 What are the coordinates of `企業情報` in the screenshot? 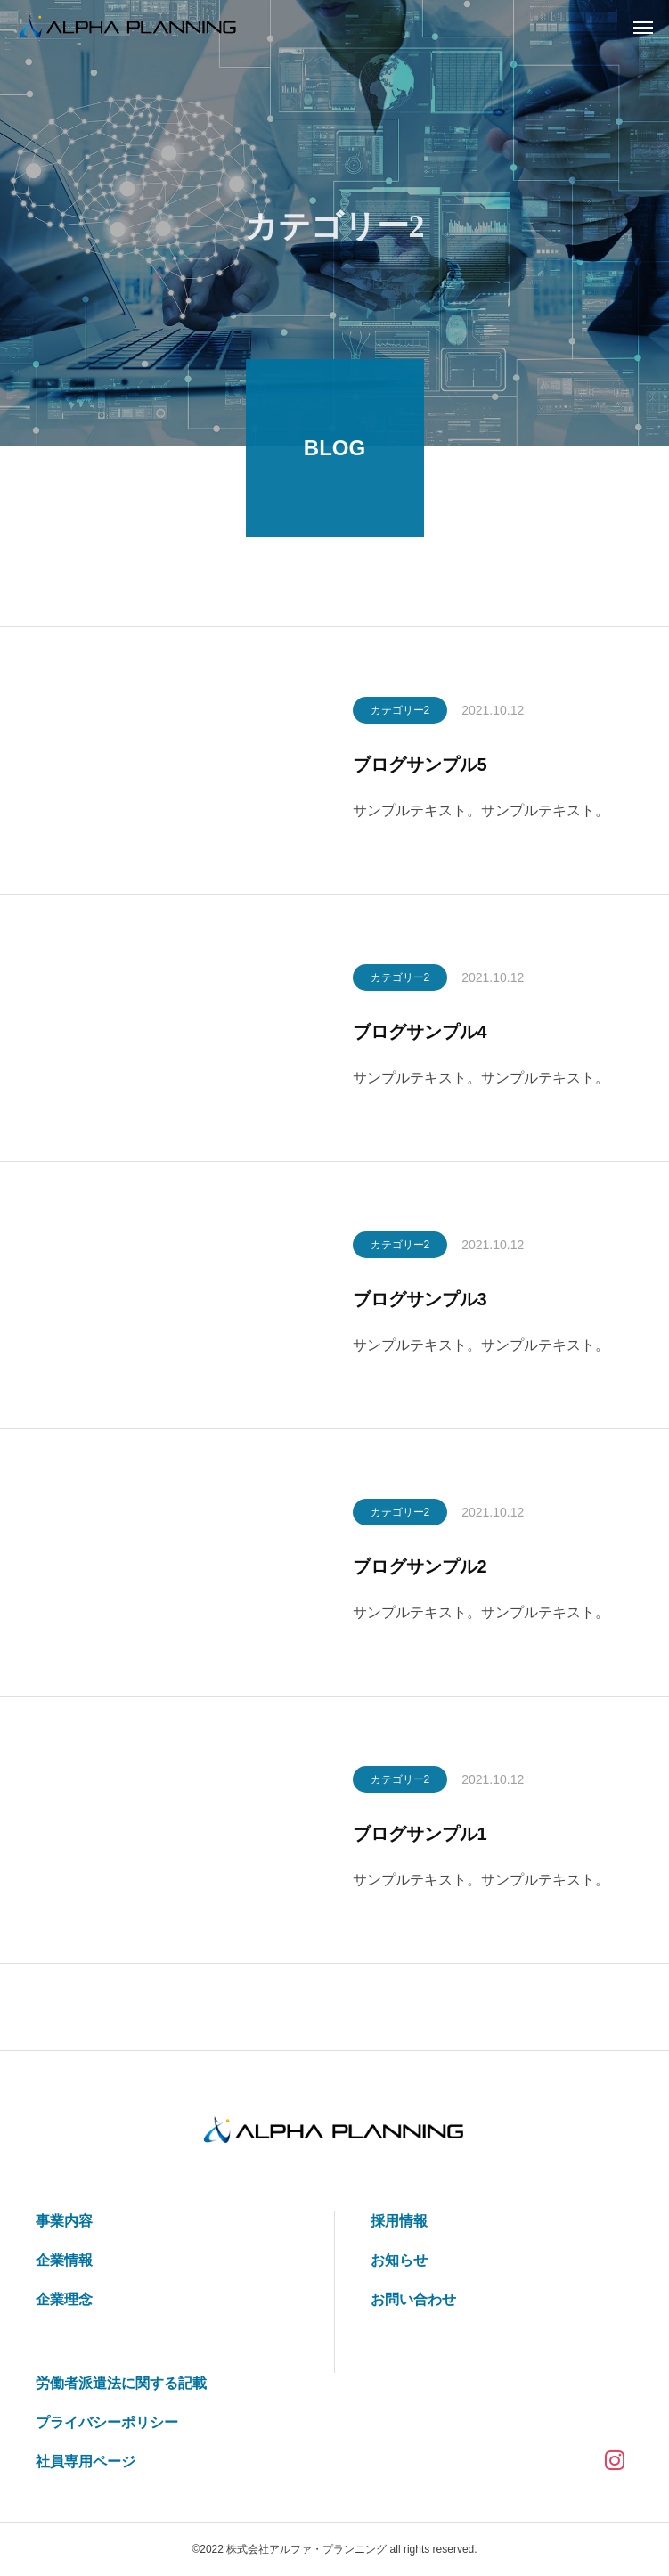 It's located at (64, 2260).